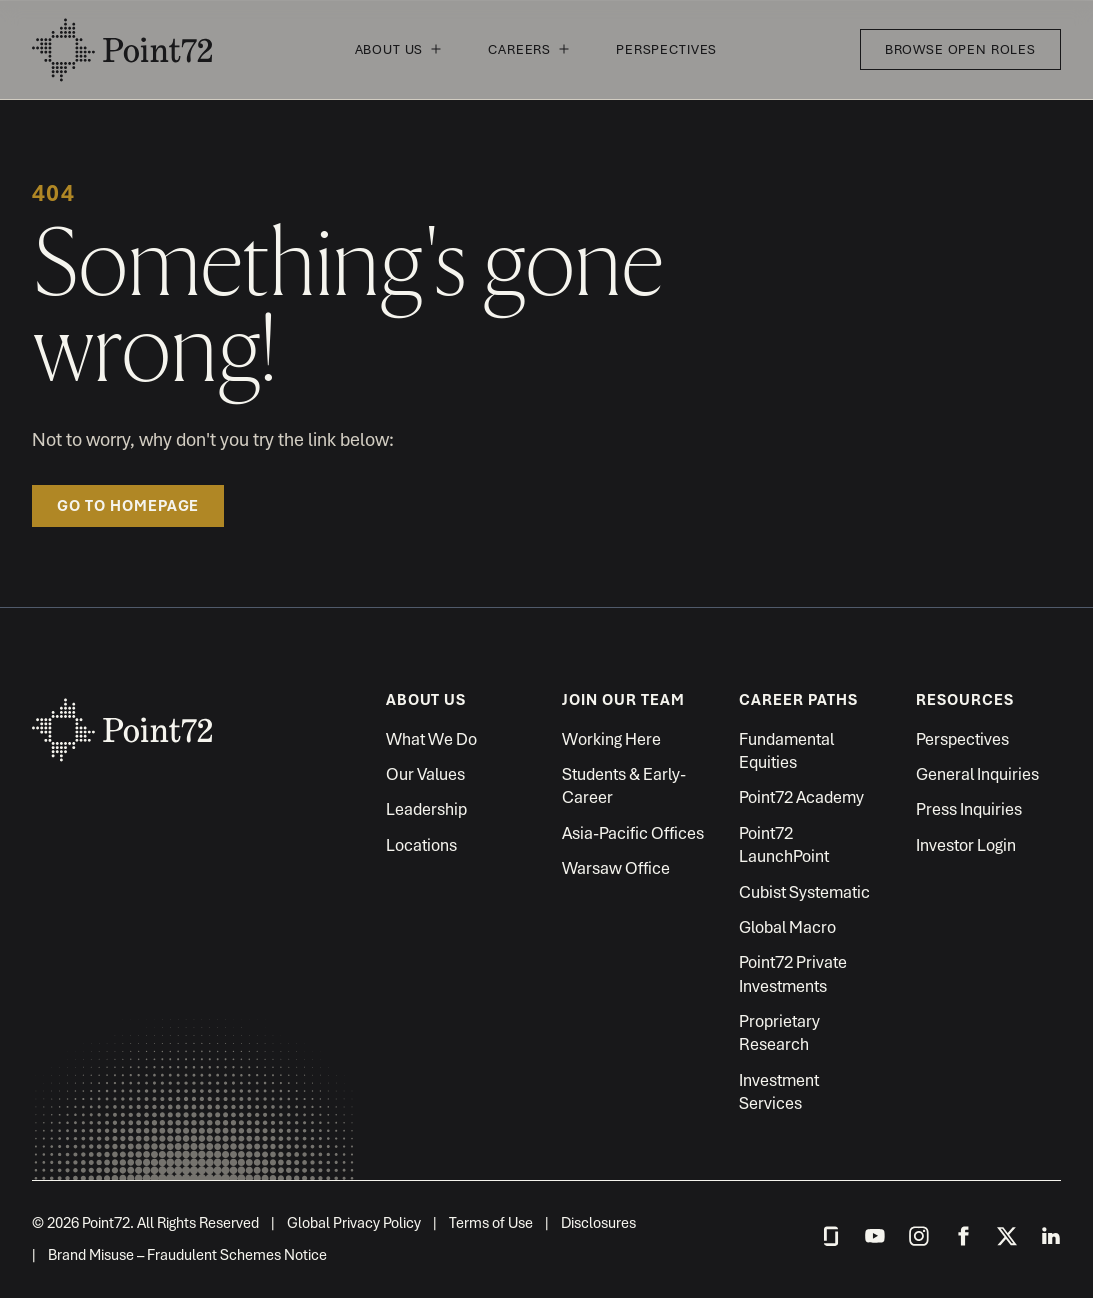 This screenshot has height=1298, width=1093. What do you see at coordinates (969, 809) in the screenshot?
I see `Press Inquiries` at bounding box center [969, 809].